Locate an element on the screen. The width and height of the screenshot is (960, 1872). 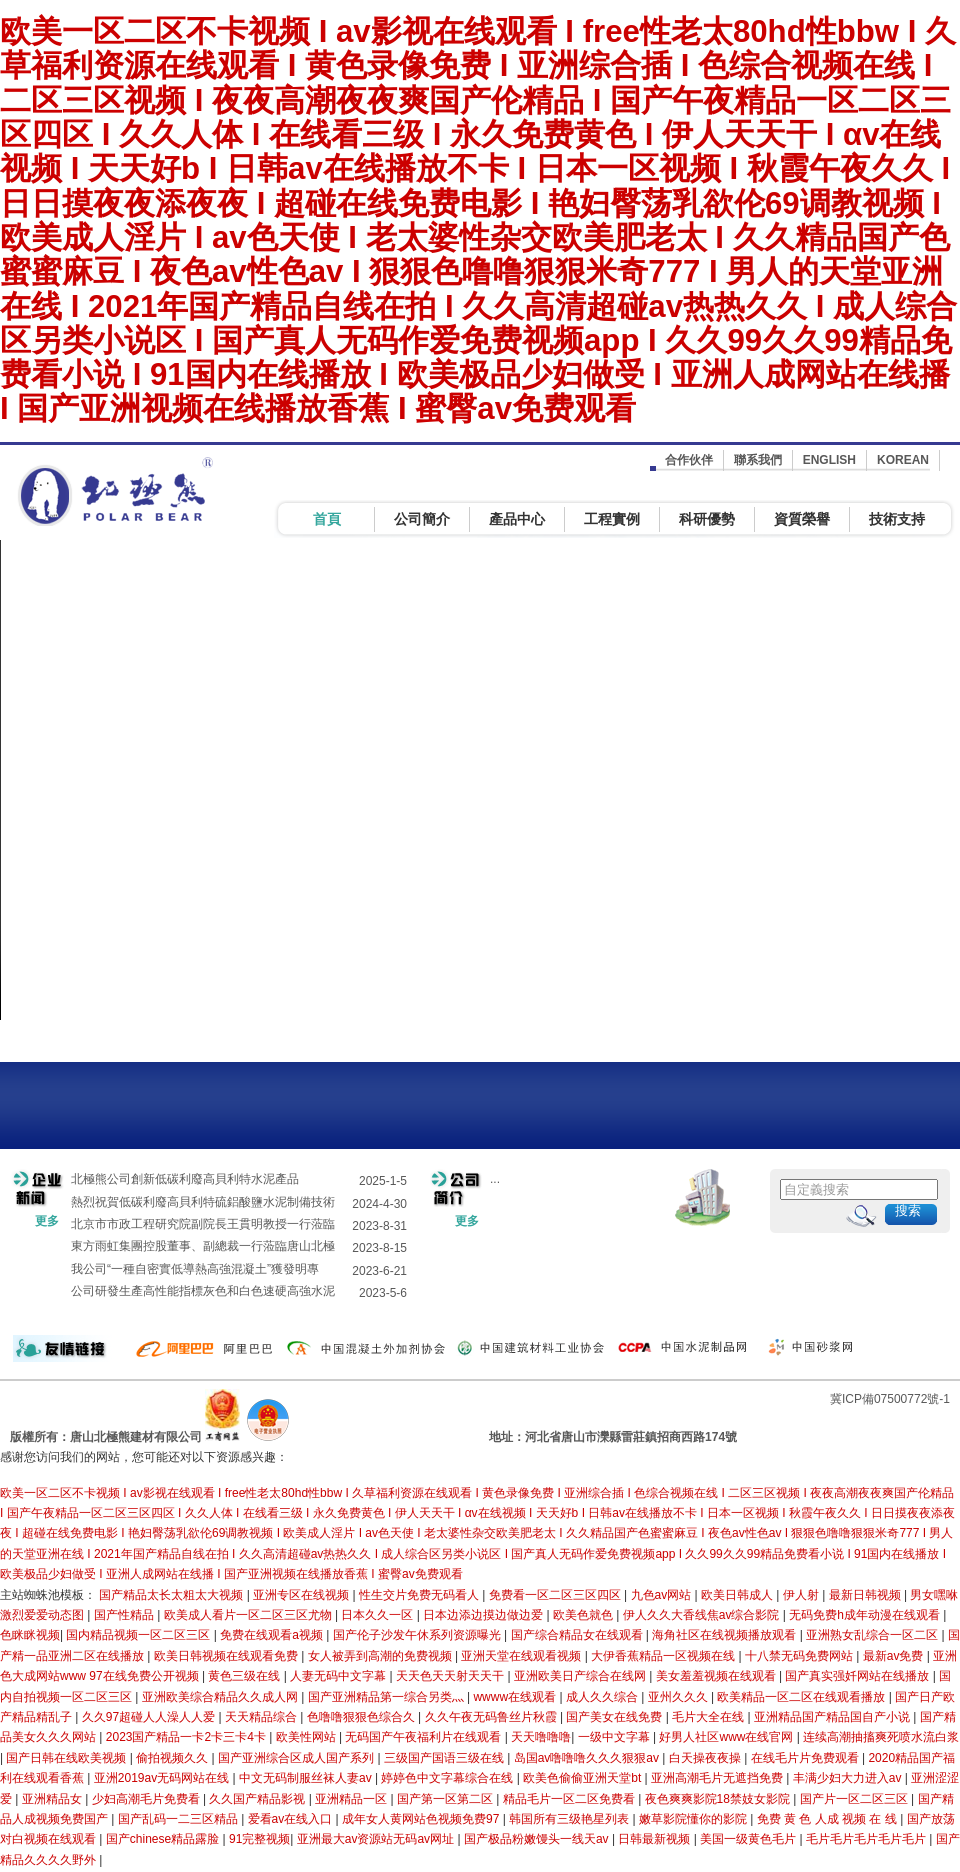
久久午夜无码鲁丝片秋霞 is located at coordinates (492, 1717).